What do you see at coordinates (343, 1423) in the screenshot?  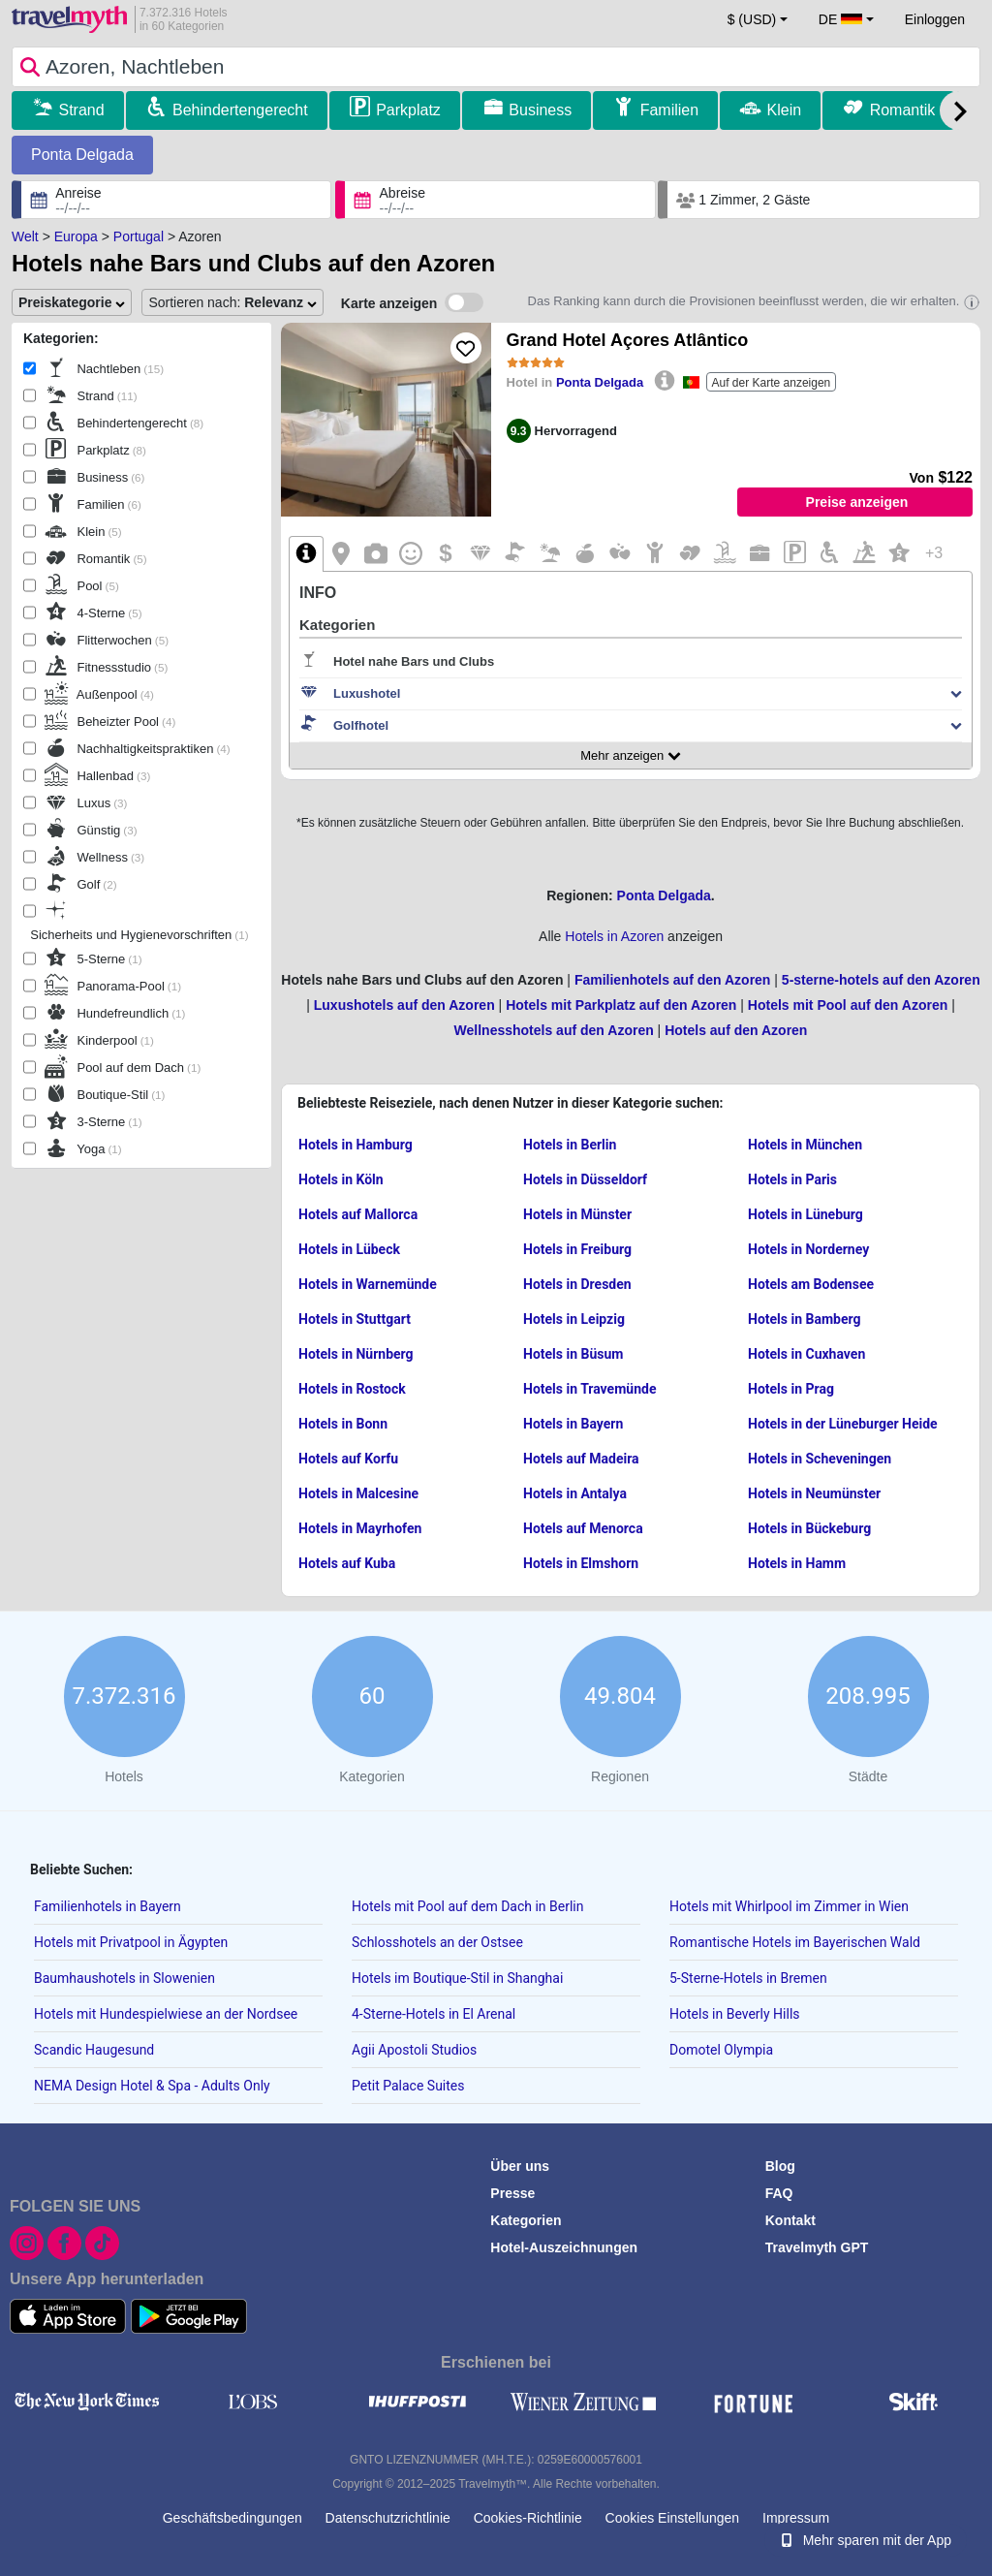 I see `Hotels in Bonn` at bounding box center [343, 1423].